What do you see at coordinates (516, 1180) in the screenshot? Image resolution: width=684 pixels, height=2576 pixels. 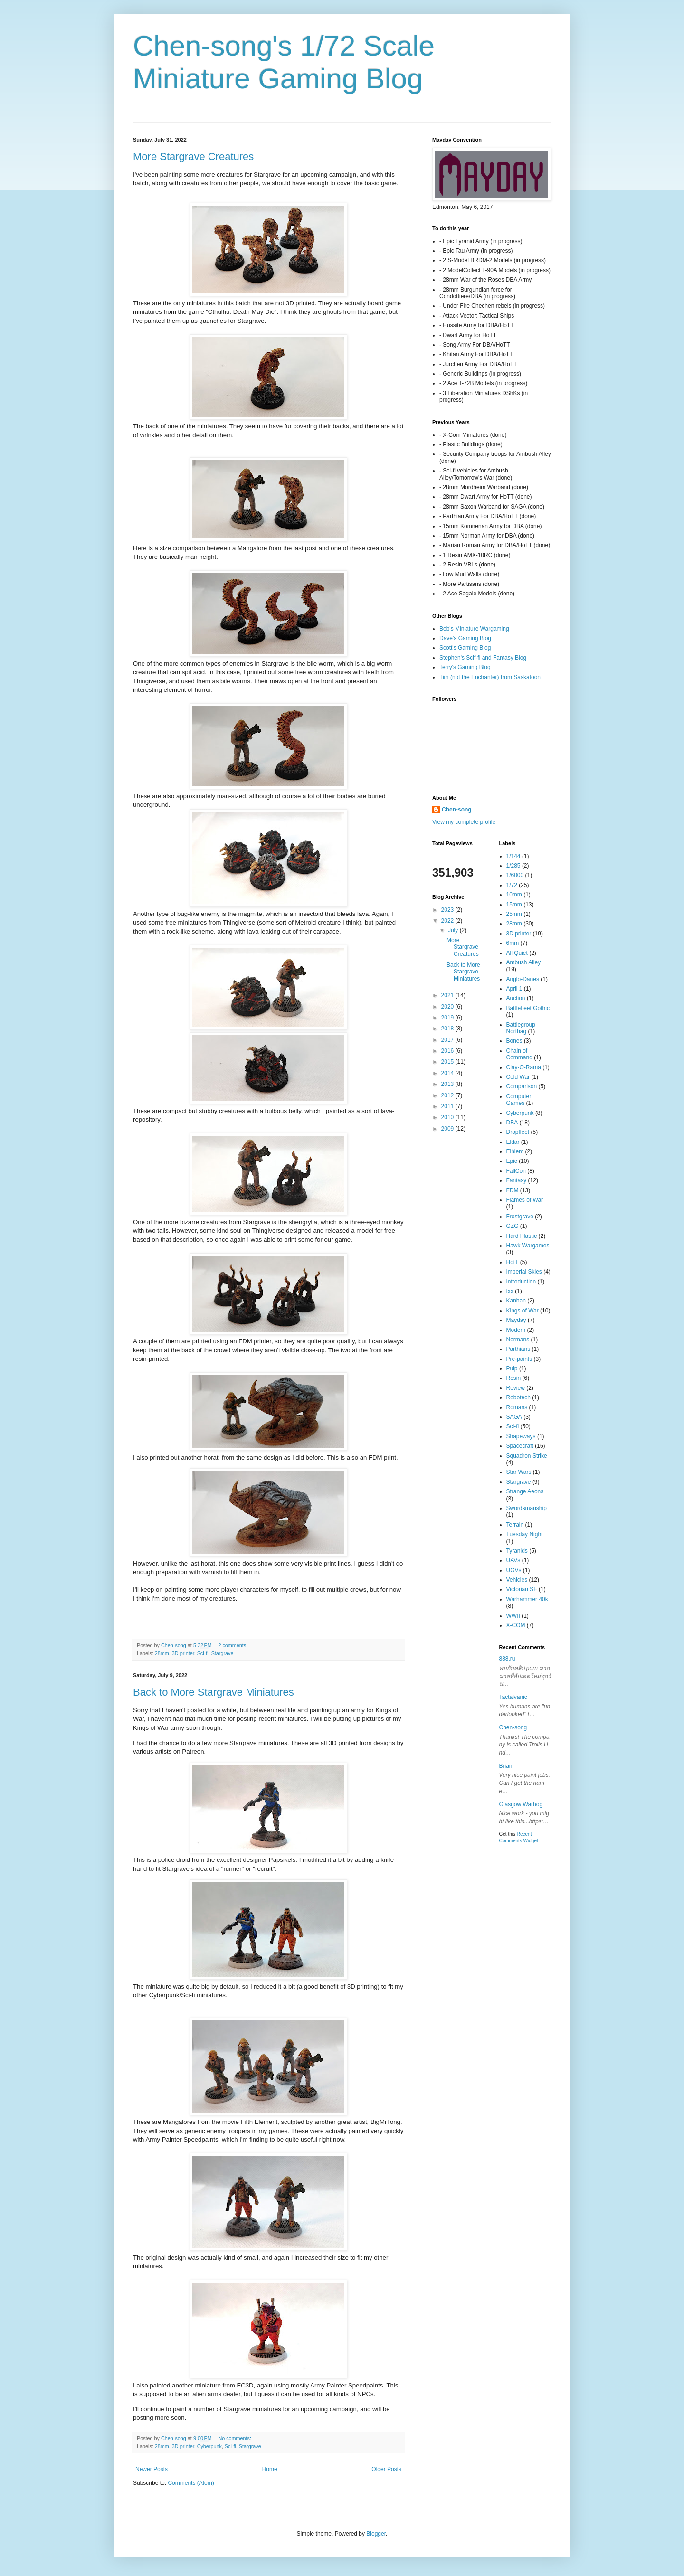 I see `Fantasy` at bounding box center [516, 1180].